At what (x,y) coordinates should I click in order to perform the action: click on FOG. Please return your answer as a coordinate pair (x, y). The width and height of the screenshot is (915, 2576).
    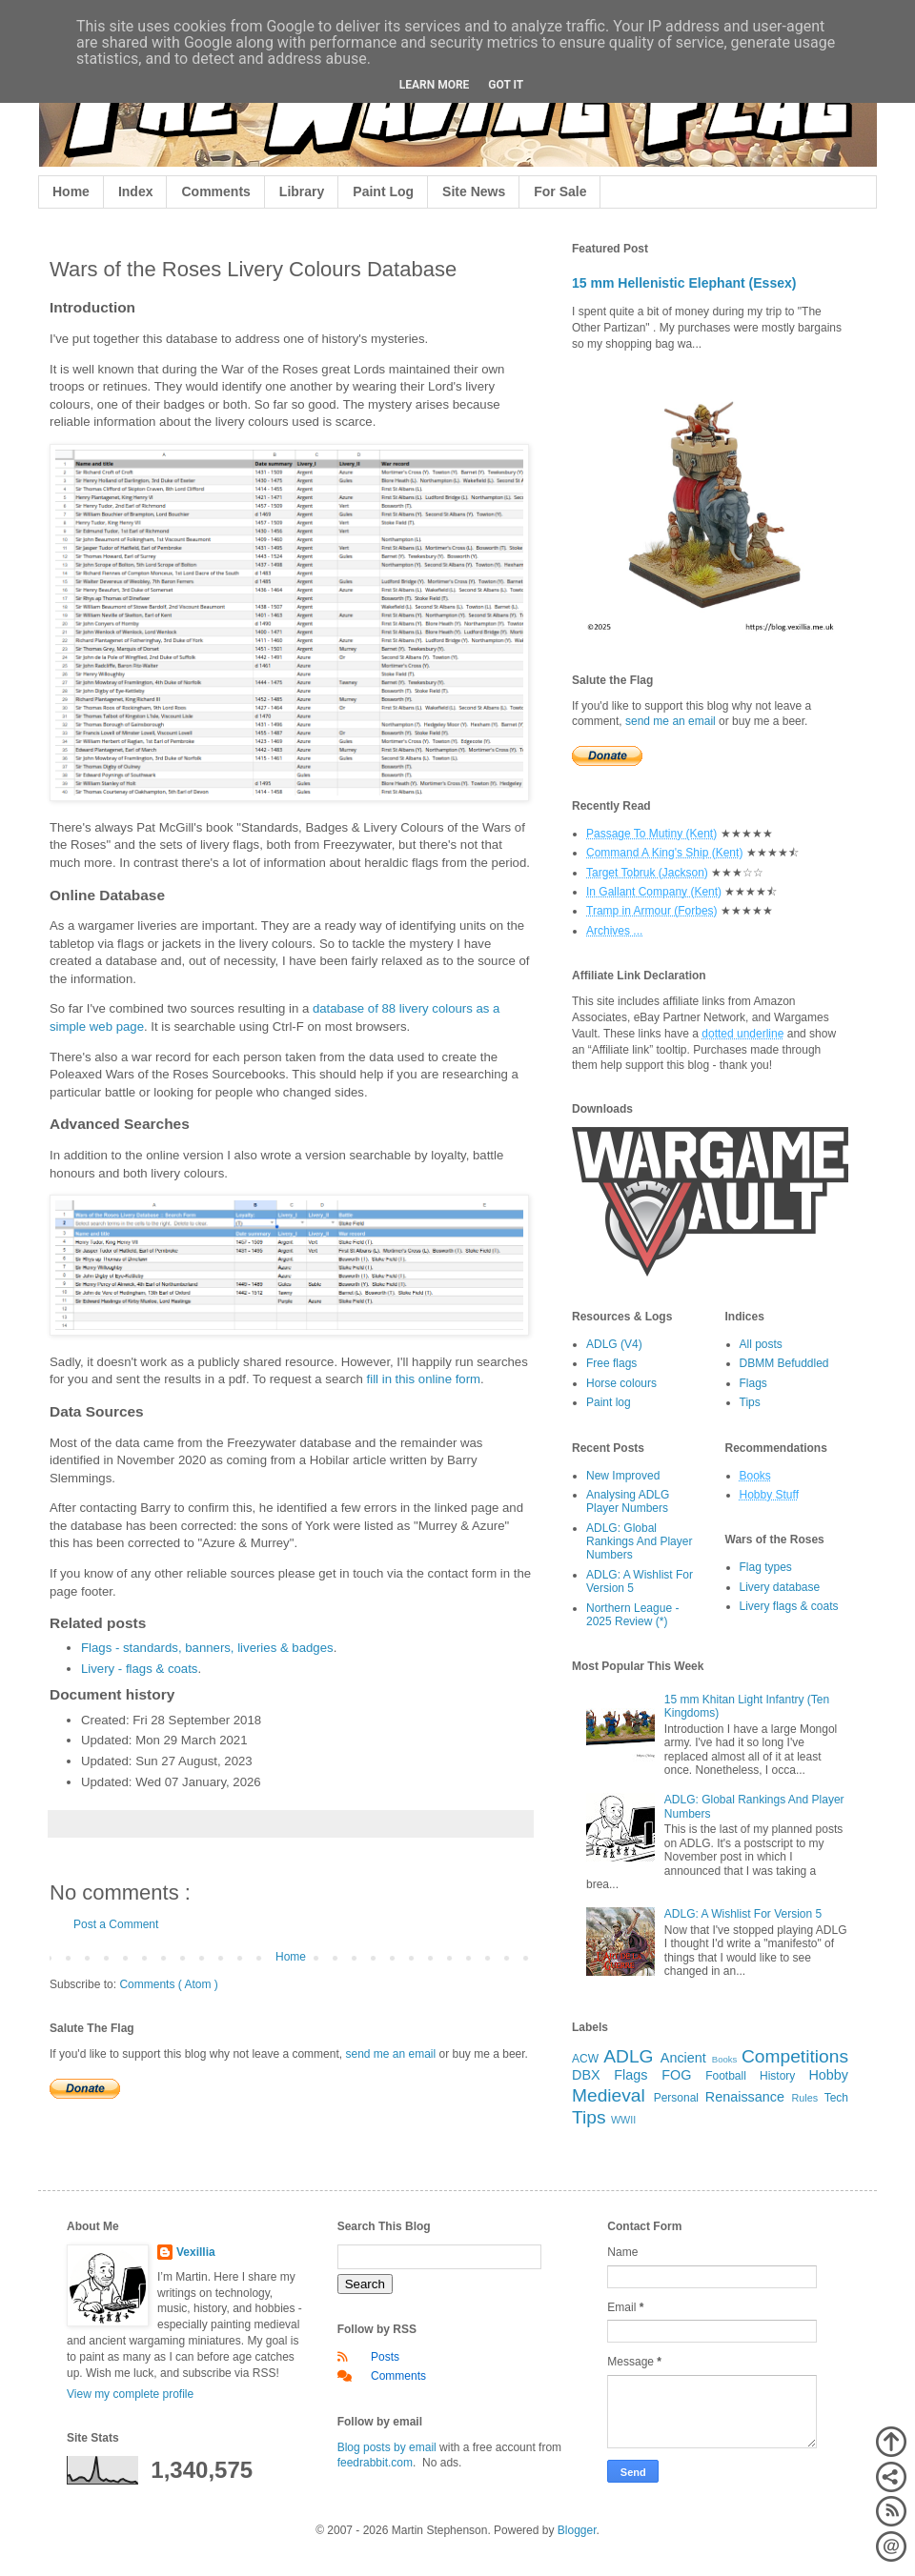
    Looking at the image, I should click on (676, 2075).